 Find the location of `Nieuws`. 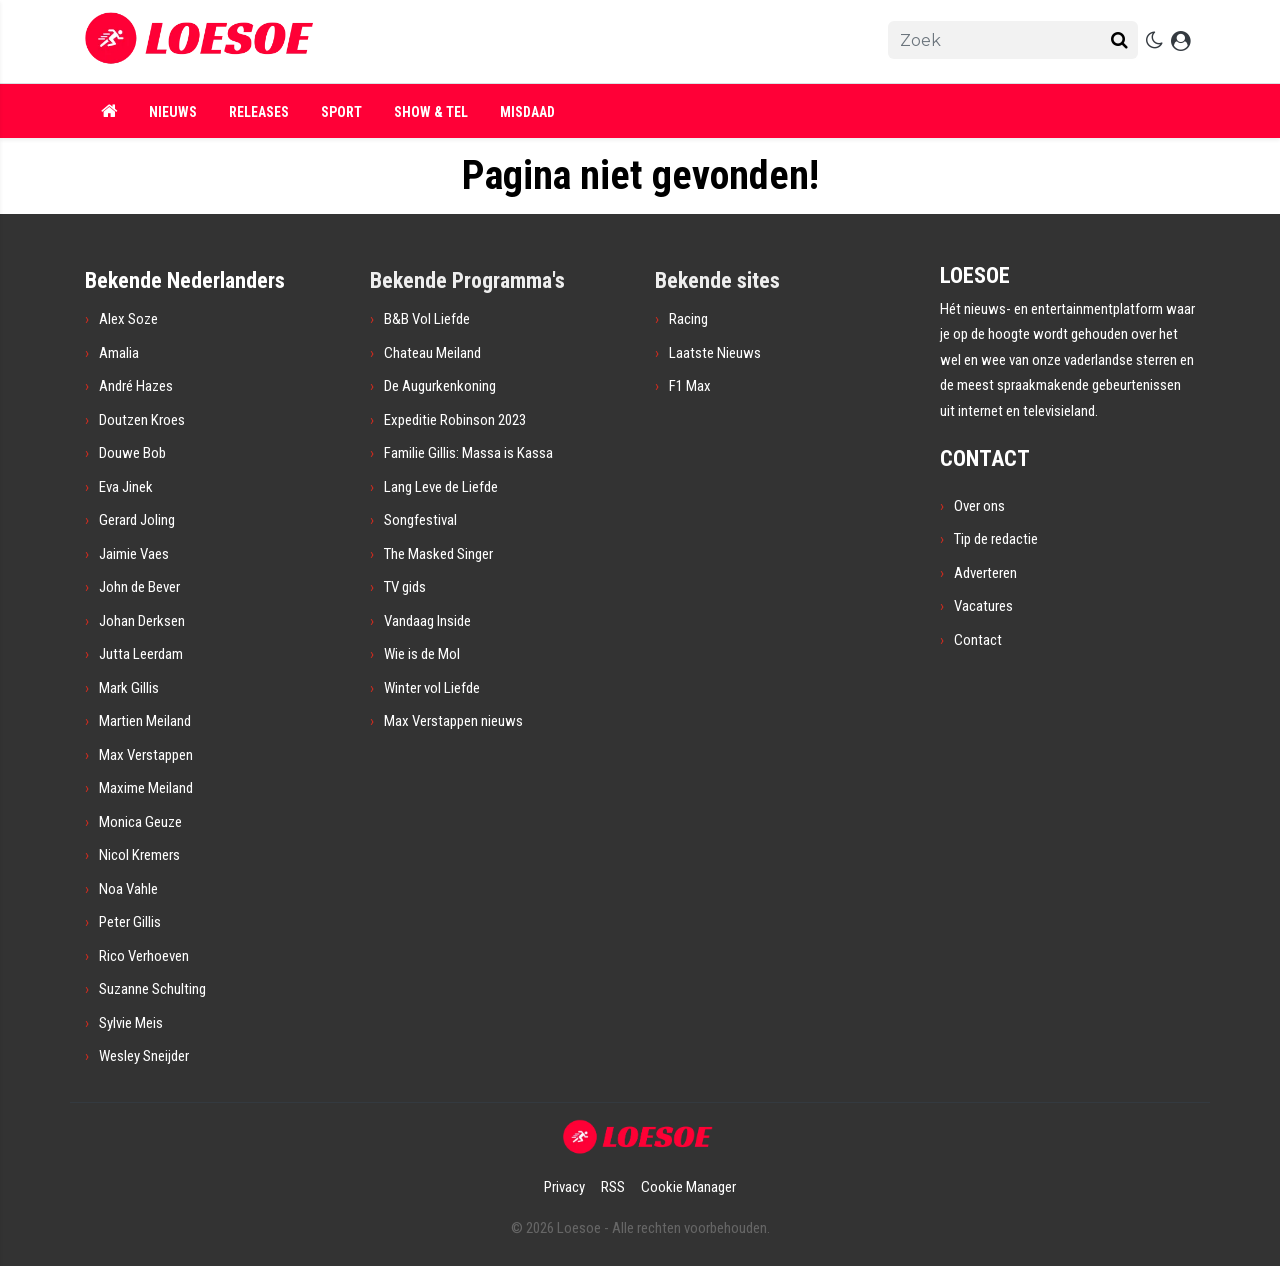

Nieuws is located at coordinates (173, 112).